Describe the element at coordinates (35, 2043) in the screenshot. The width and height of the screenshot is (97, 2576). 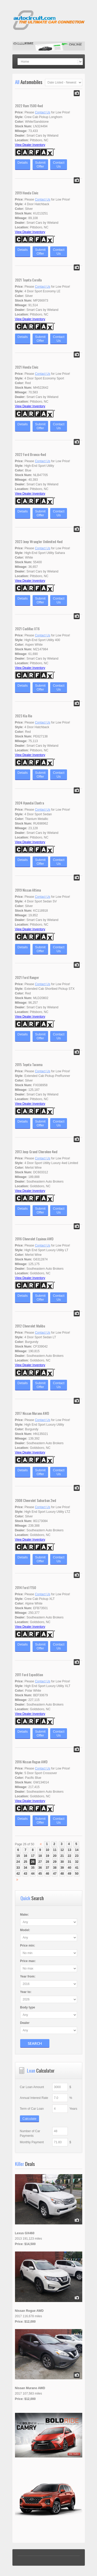
I see `Search` at that location.